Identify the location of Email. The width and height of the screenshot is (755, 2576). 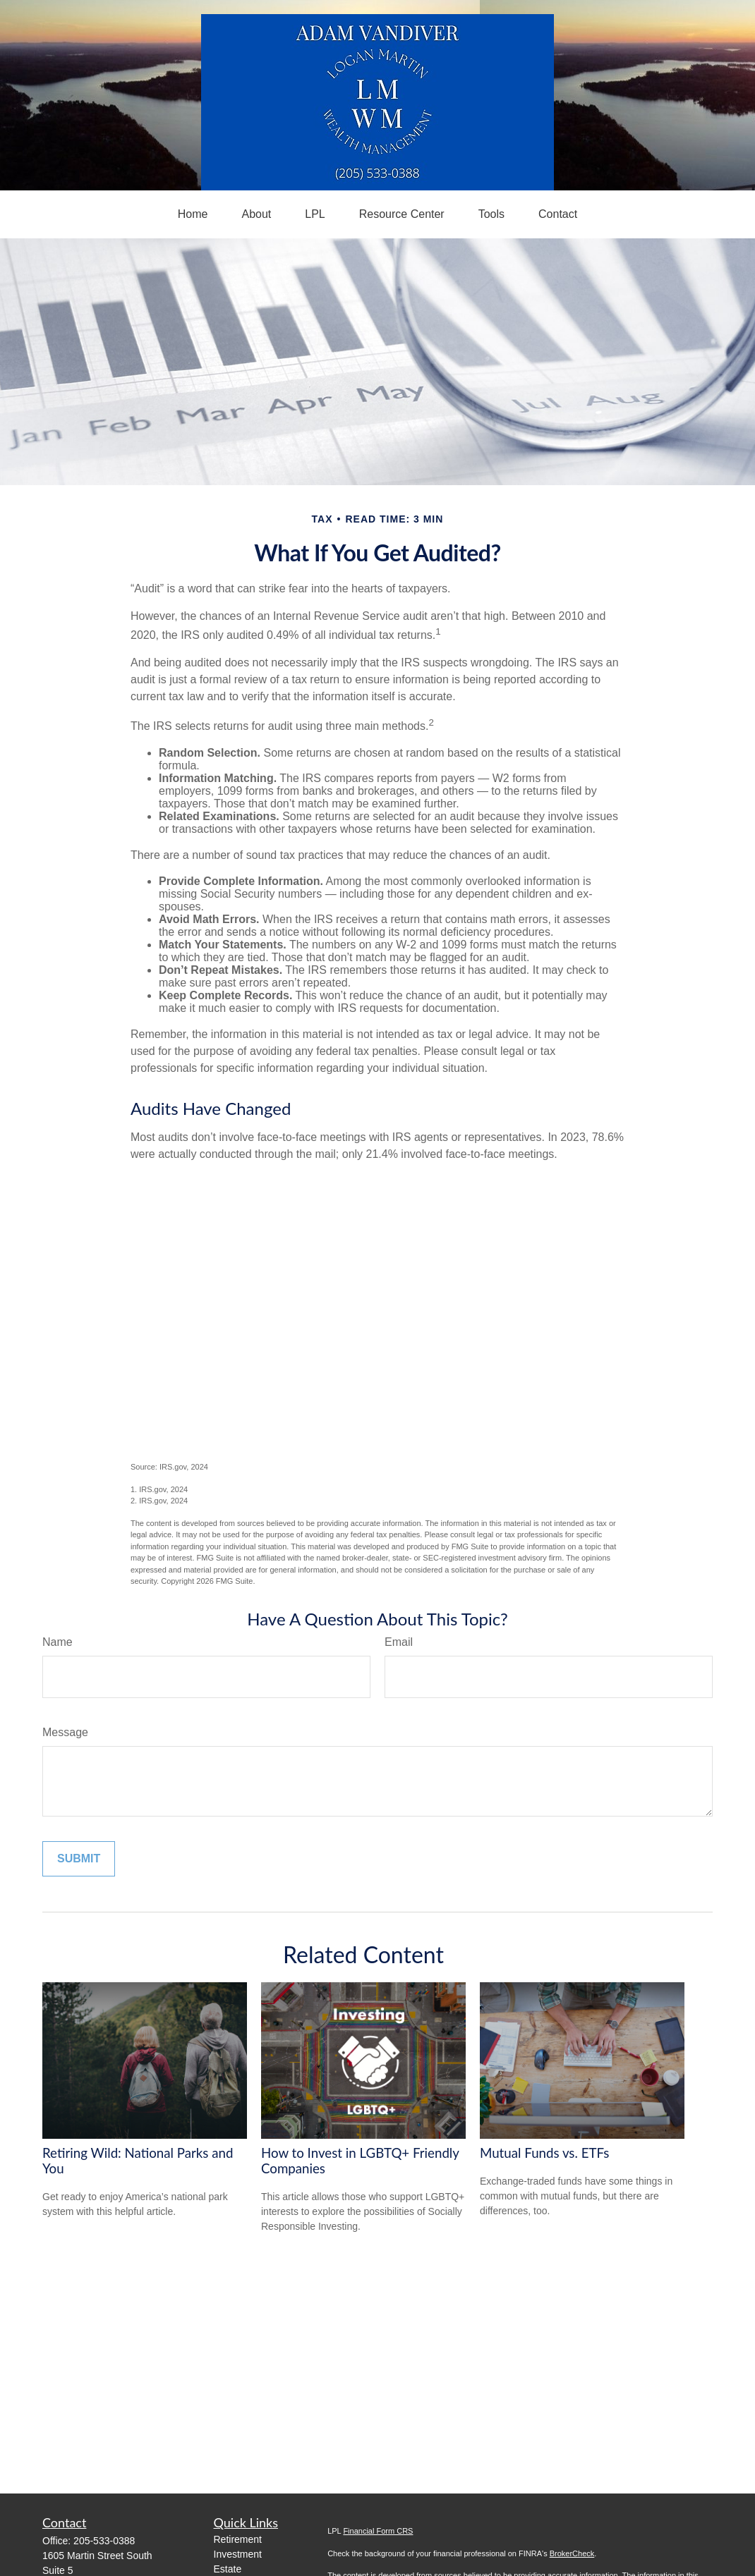
(399, 1642).